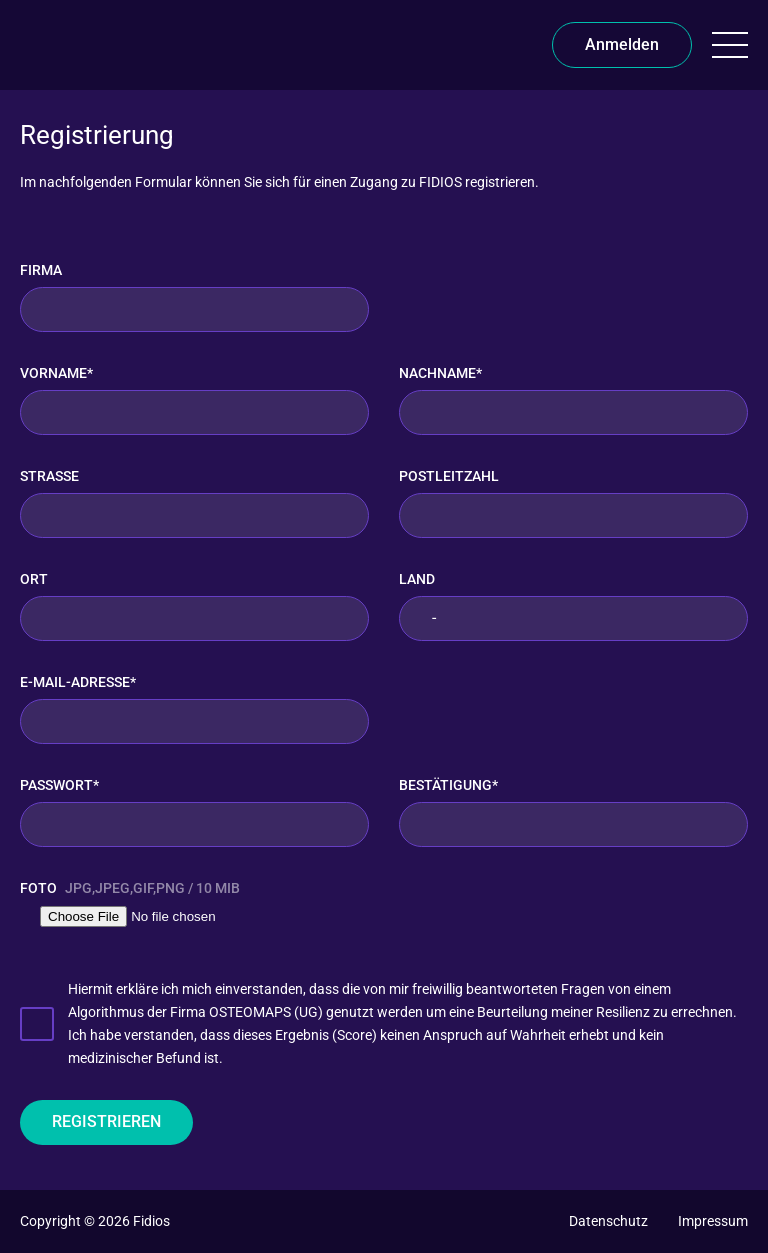  Describe the element at coordinates (130, 888) in the screenshot. I see `Foto` at that location.